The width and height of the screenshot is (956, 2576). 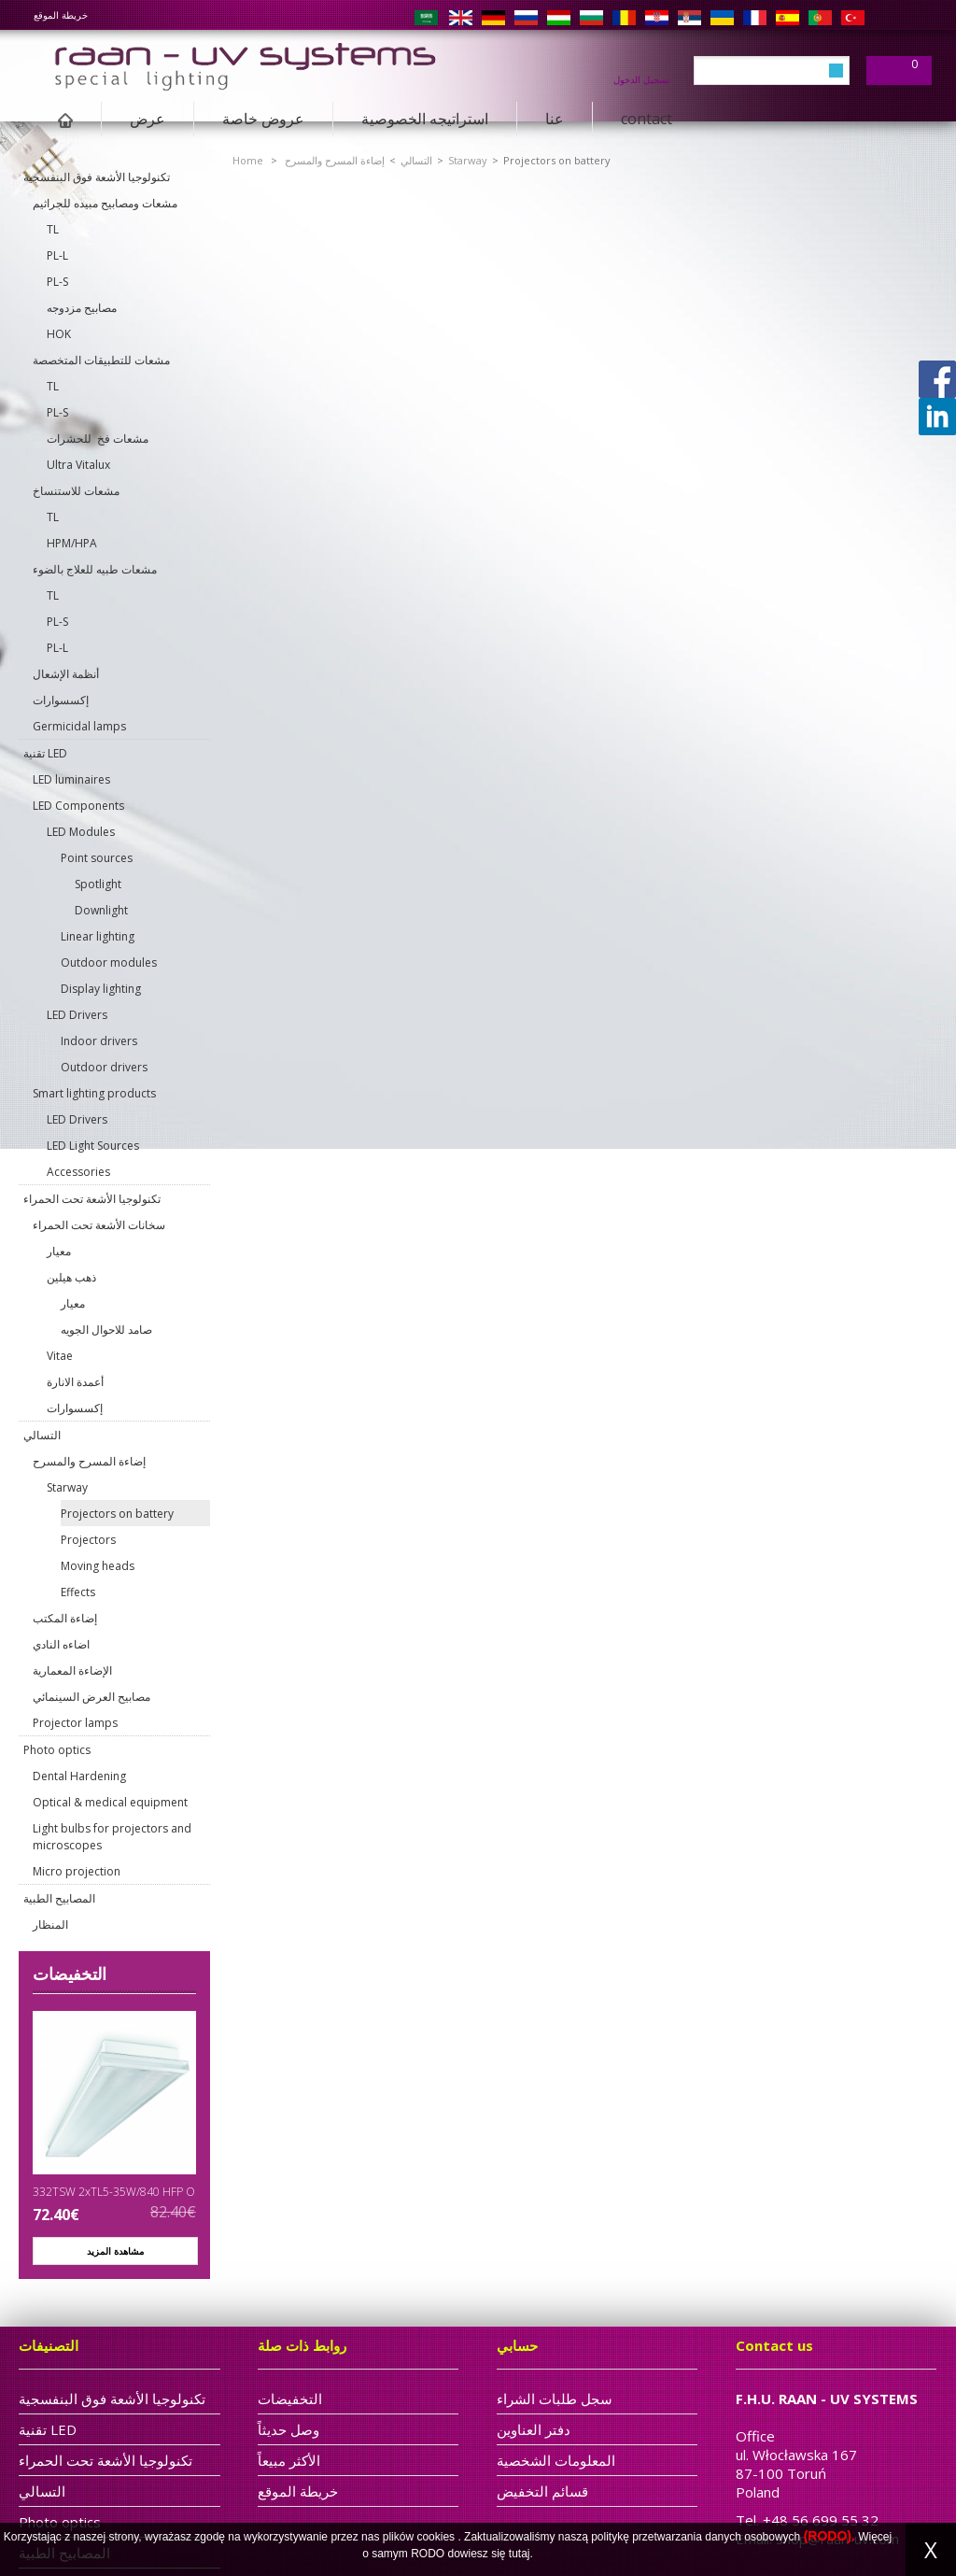 What do you see at coordinates (104, 1067) in the screenshot?
I see `Outdoor drivers` at bounding box center [104, 1067].